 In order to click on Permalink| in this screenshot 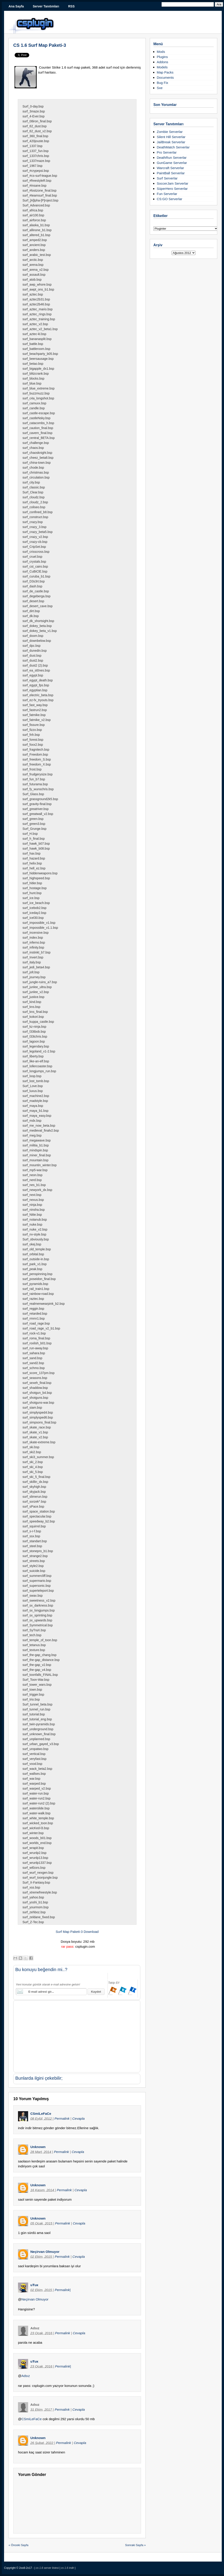, I will do `click(63, 2290)`.